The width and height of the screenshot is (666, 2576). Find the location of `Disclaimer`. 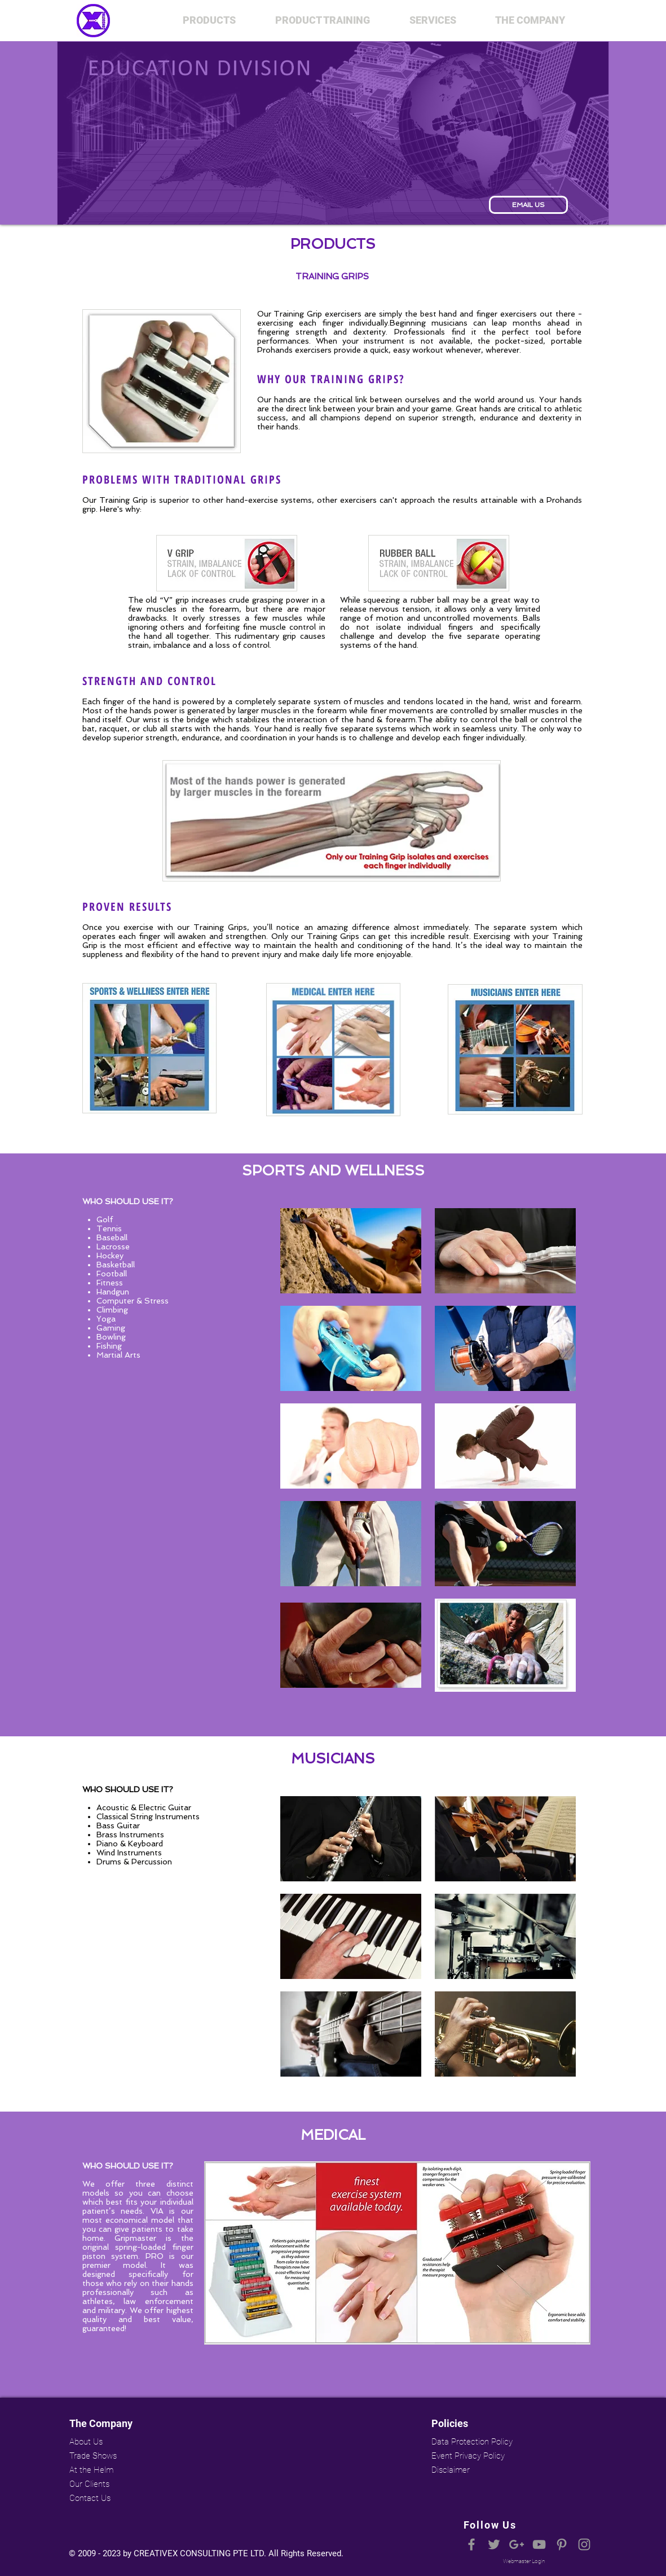

Disclaimer is located at coordinates (450, 2470).